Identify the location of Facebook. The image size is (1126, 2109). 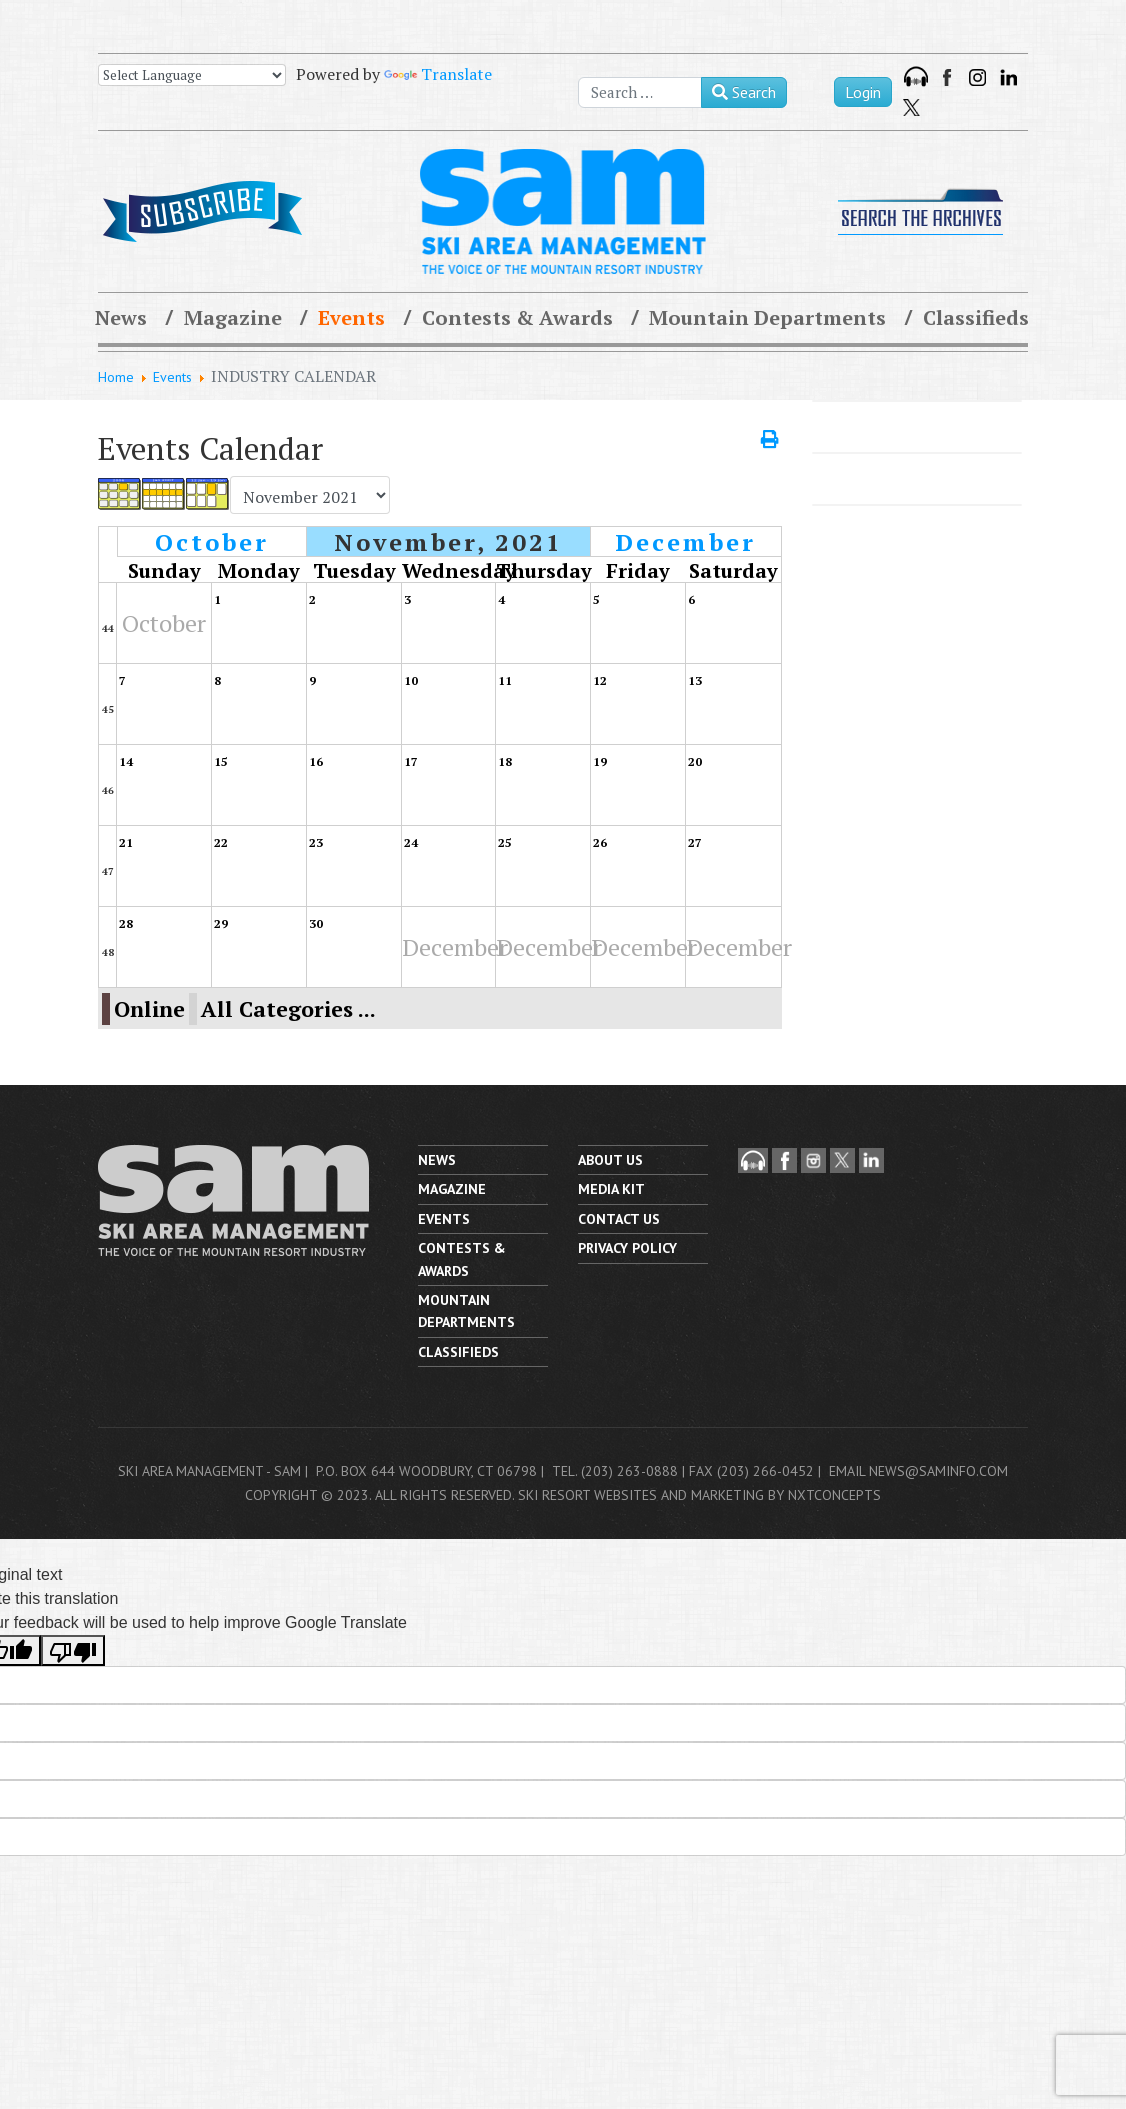
(949, 77).